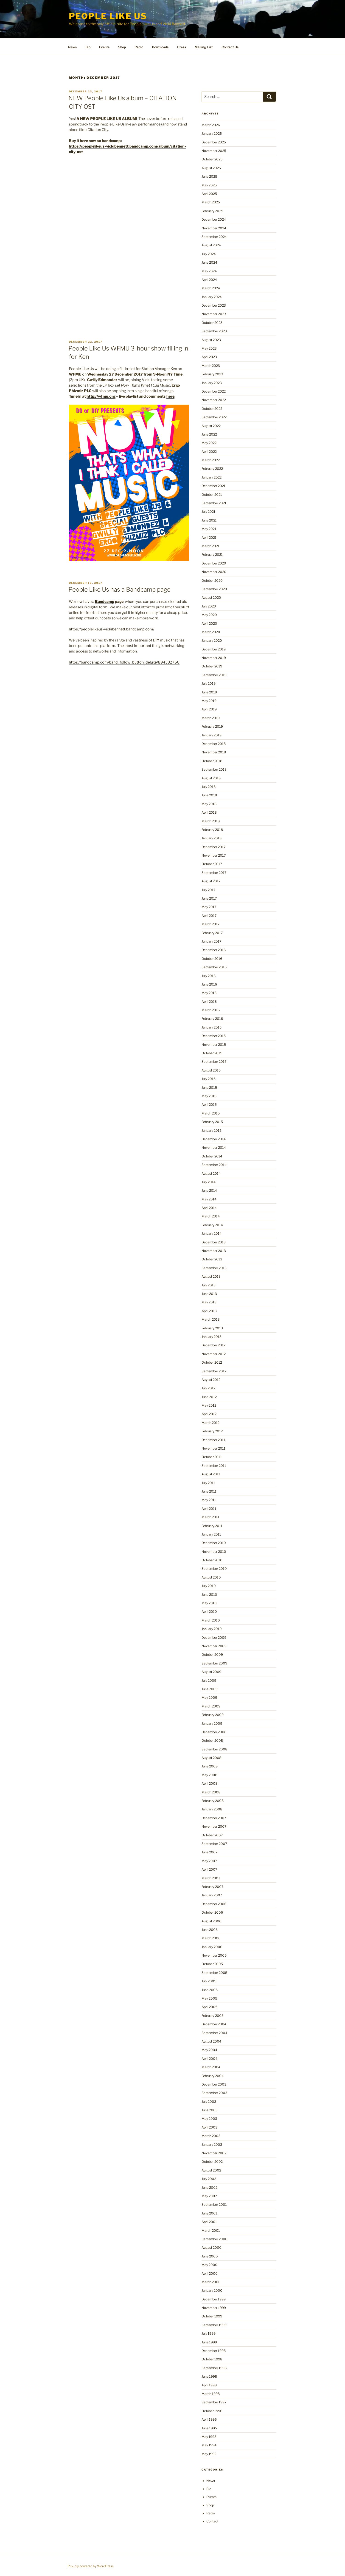 This screenshot has width=345, height=2576. I want to click on October 2002, so click(212, 2161).